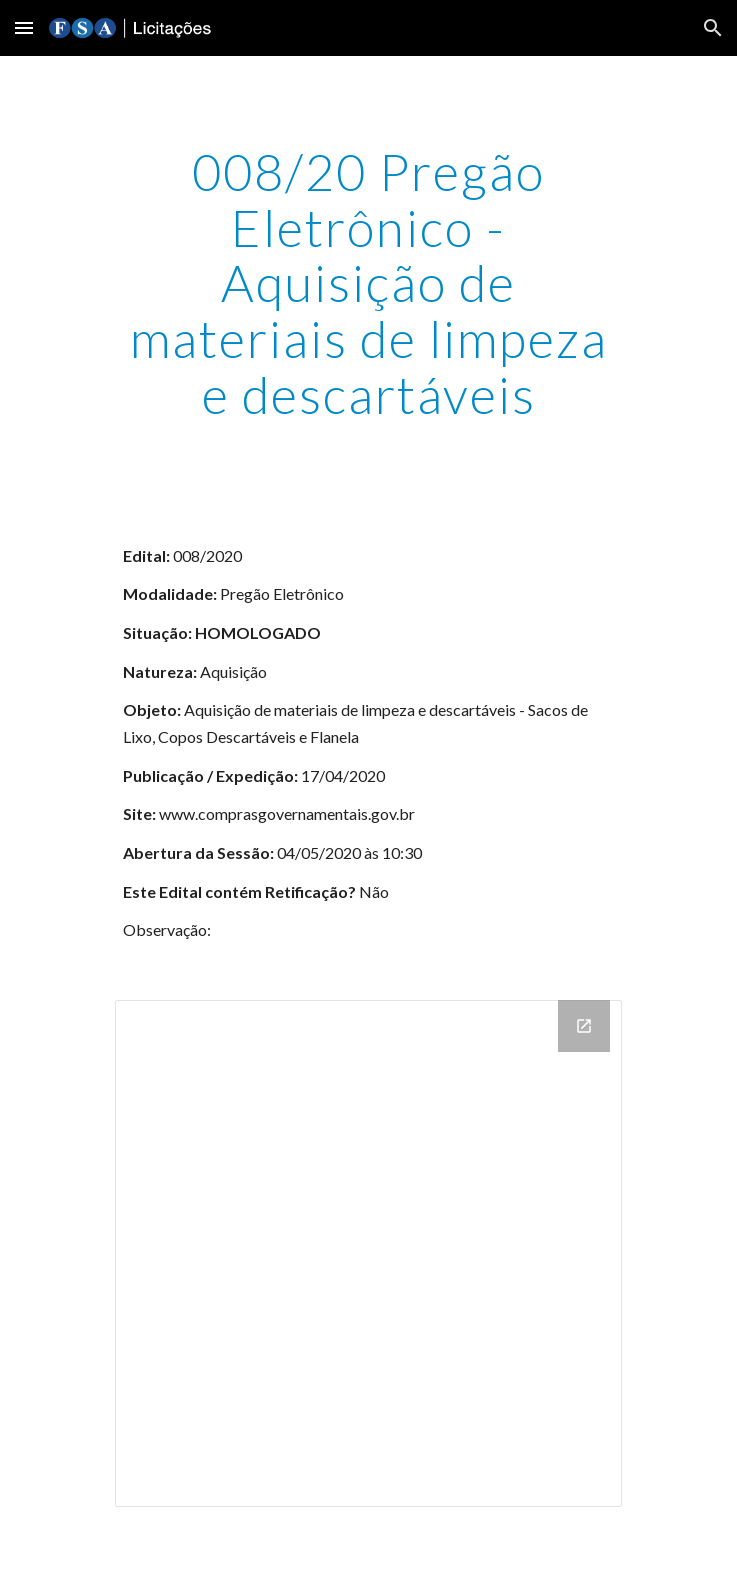 This screenshot has width=737, height=1595. Describe the element at coordinates (24, 27) in the screenshot. I see `[button]` at that location.